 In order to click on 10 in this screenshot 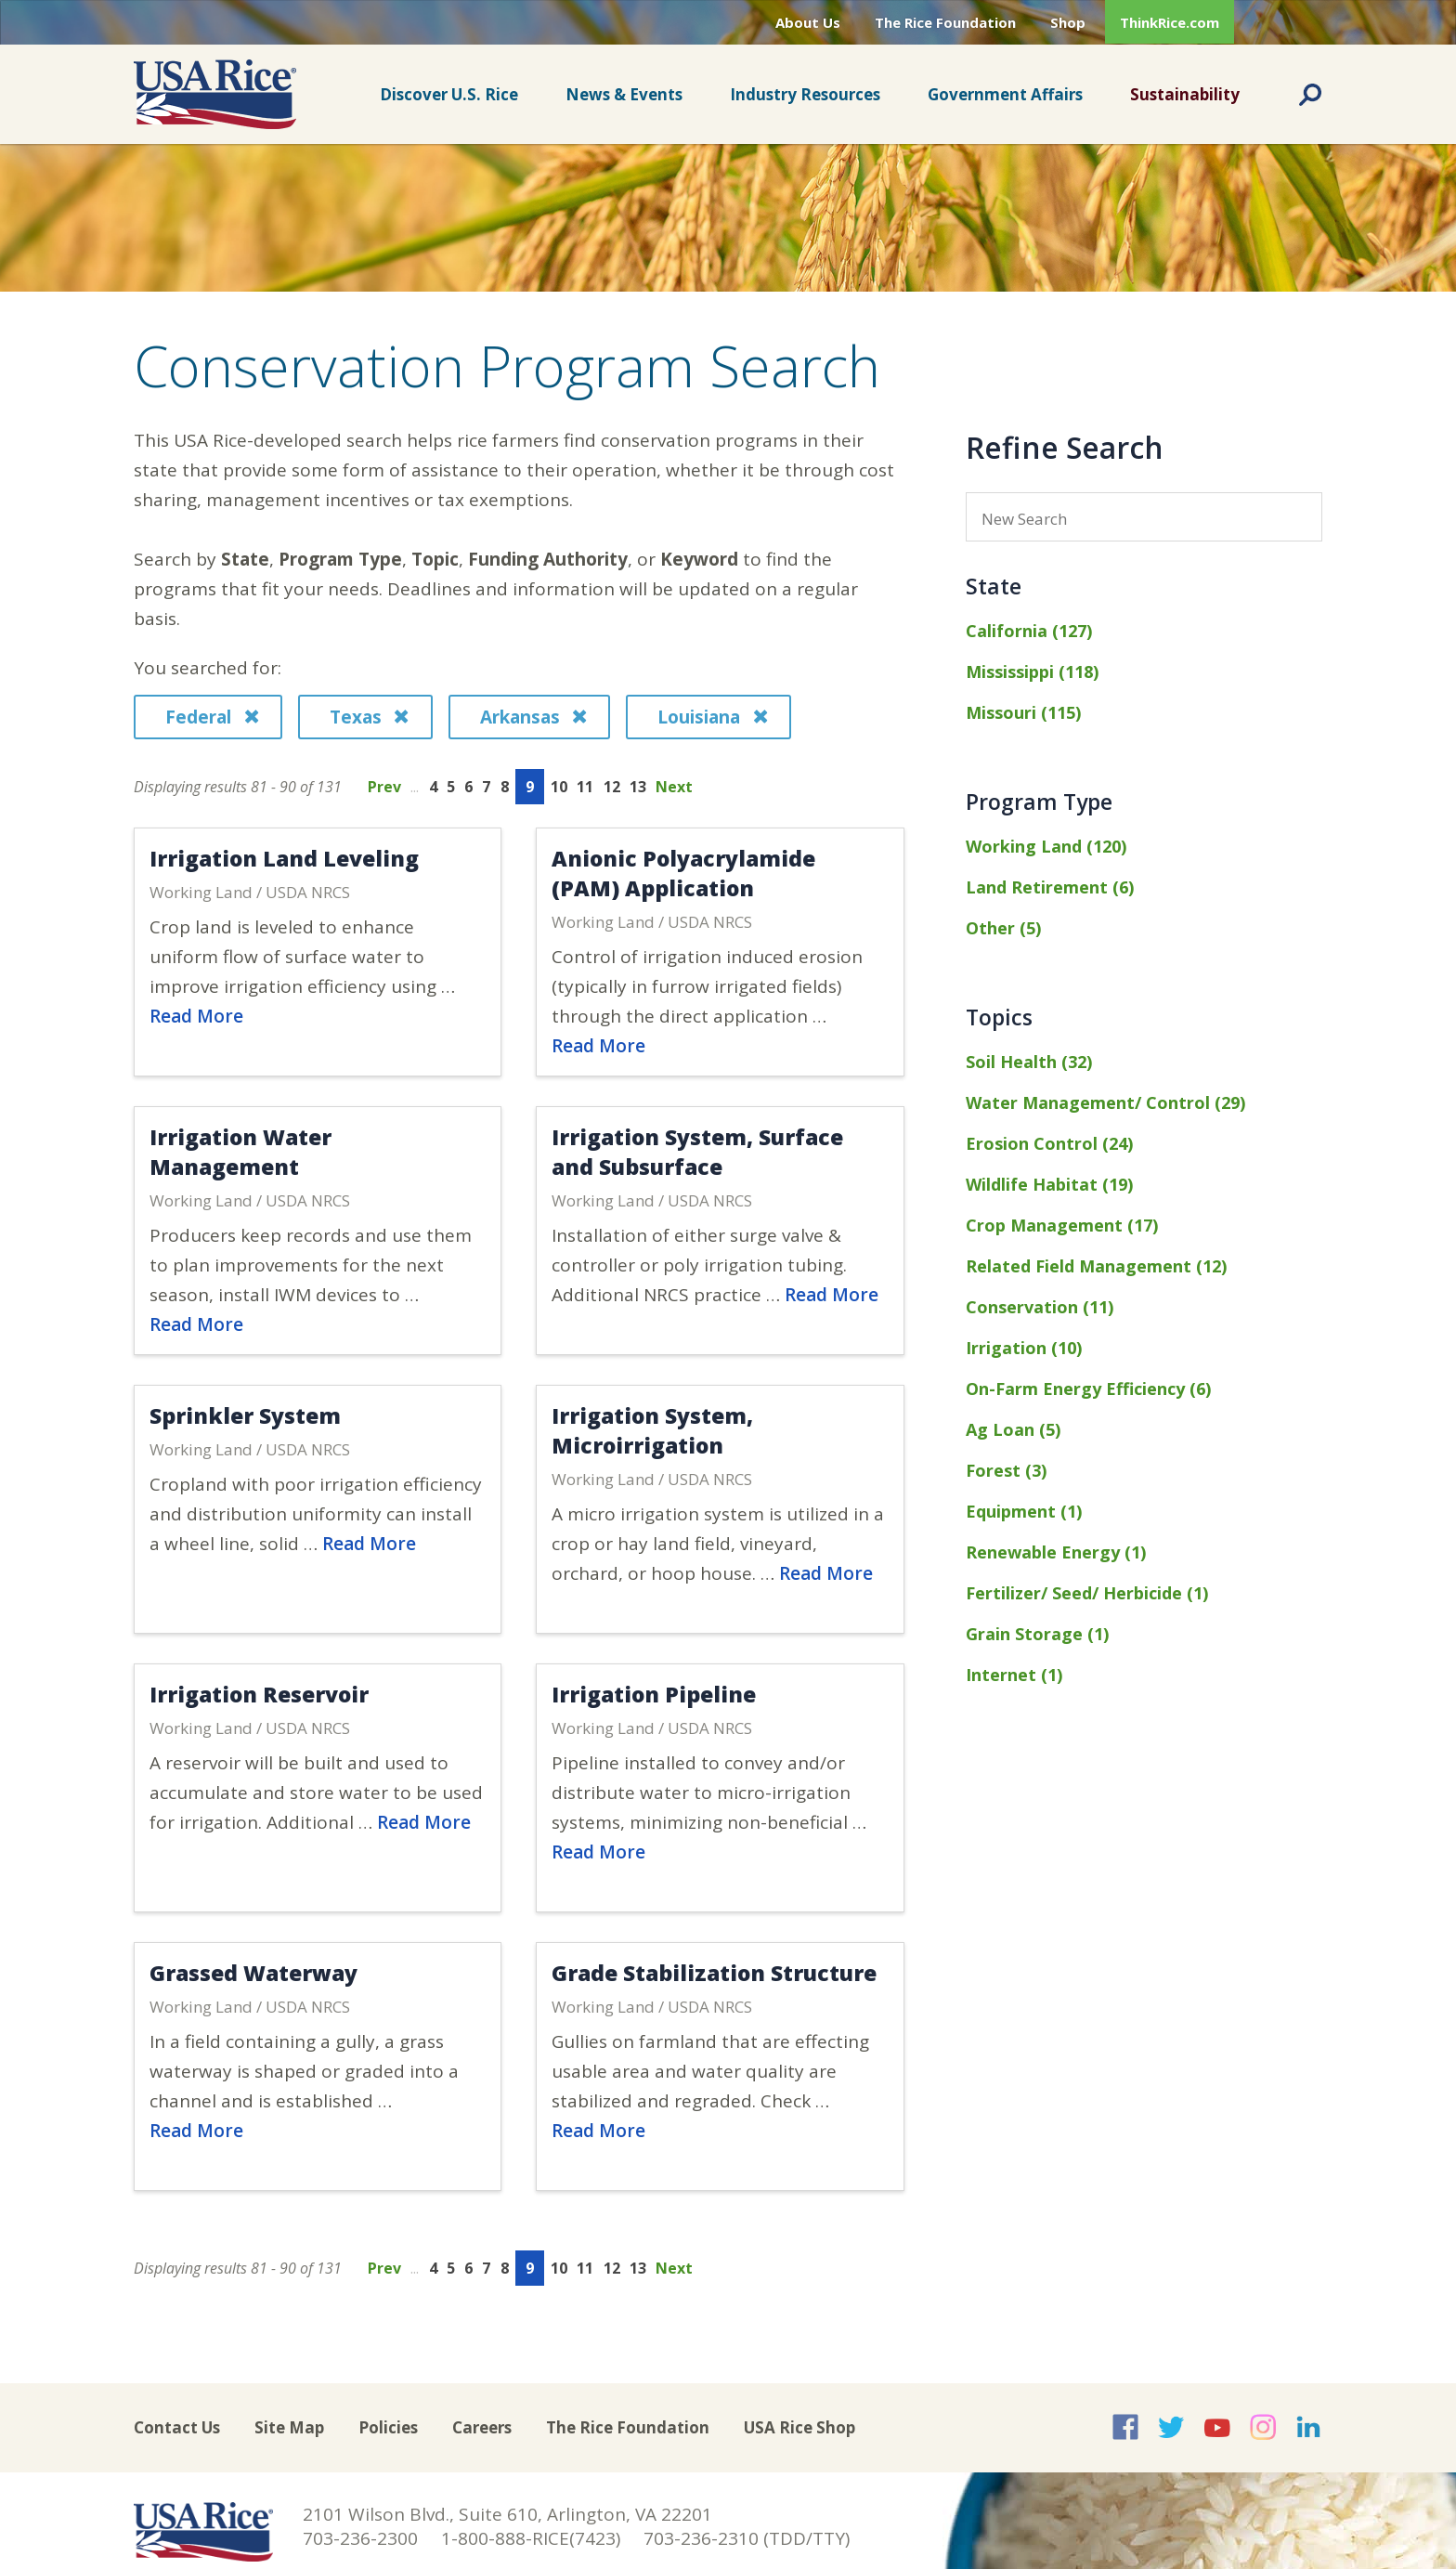, I will do `click(559, 786)`.